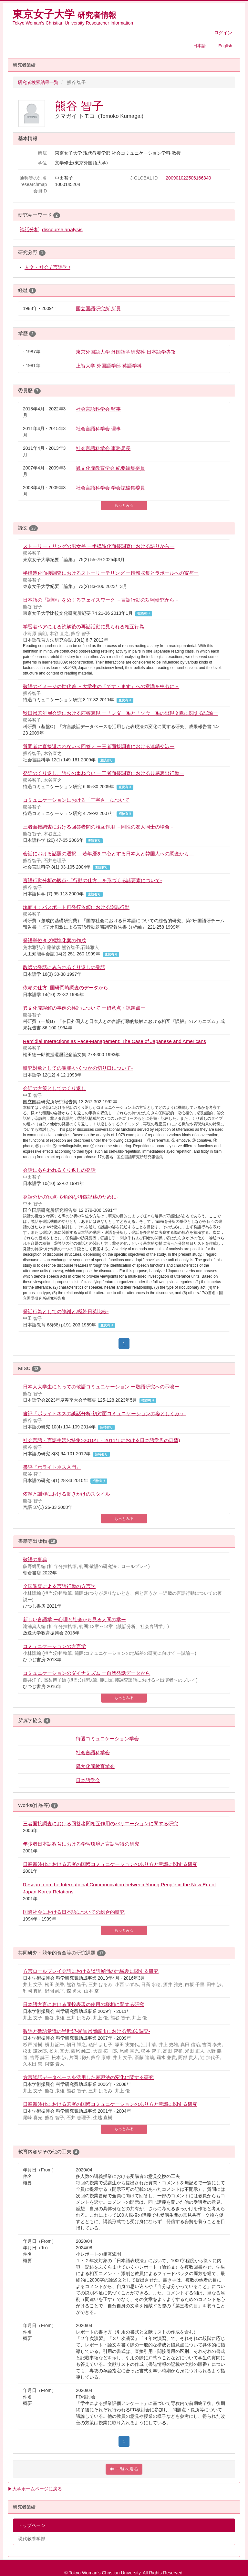 The height and width of the screenshot is (2576, 248). I want to click on 談話分析, so click(29, 229).